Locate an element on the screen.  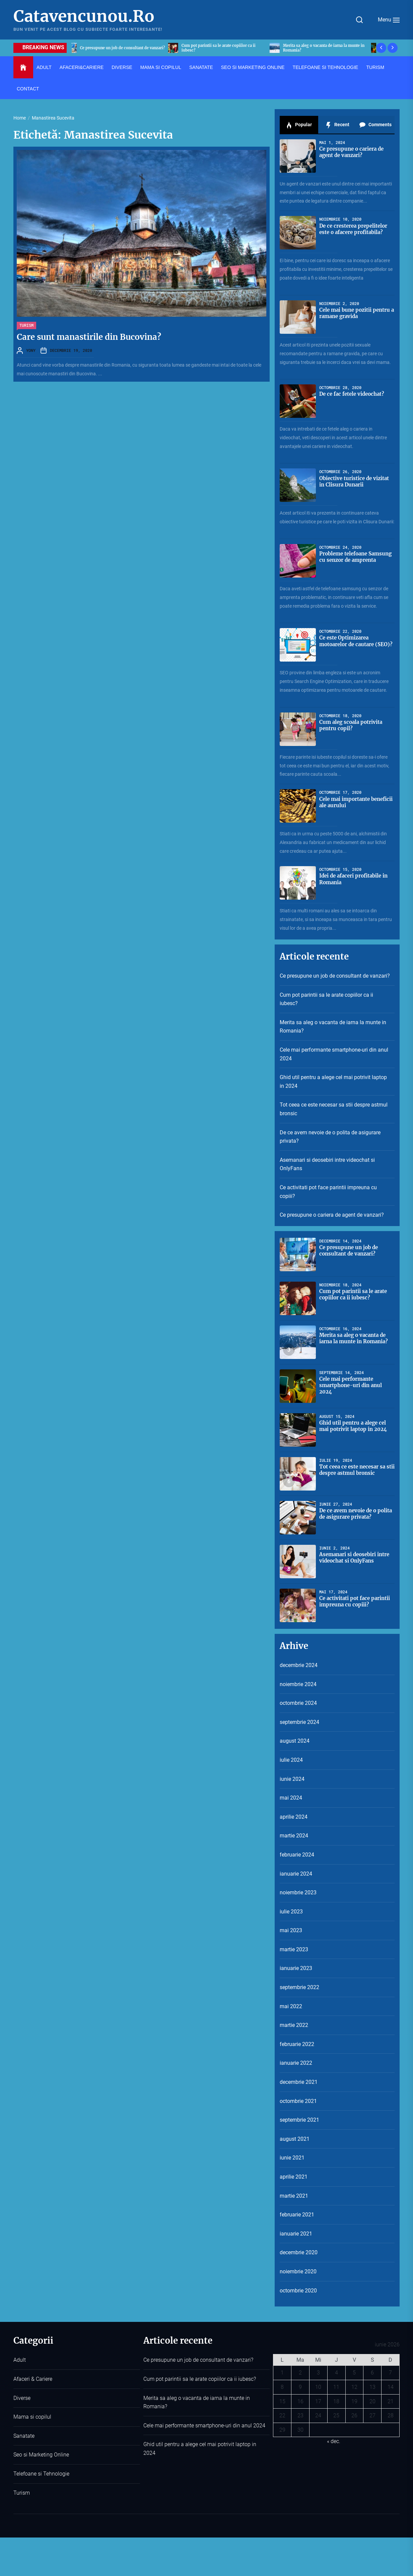
iulie 2024 is located at coordinates (291, 1760).